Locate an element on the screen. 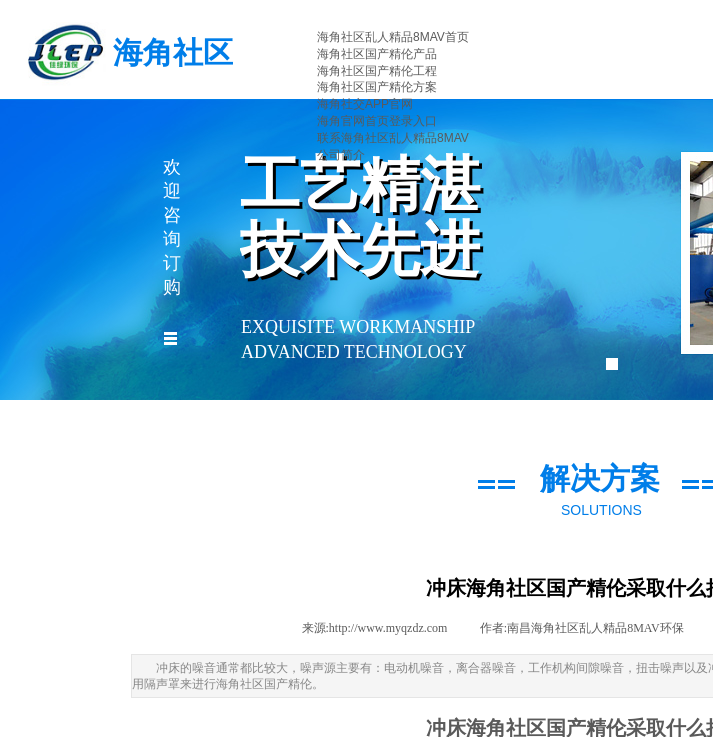 The width and height of the screenshot is (713, 737). 海角官网首页登录入口 is located at coordinates (377, 121).